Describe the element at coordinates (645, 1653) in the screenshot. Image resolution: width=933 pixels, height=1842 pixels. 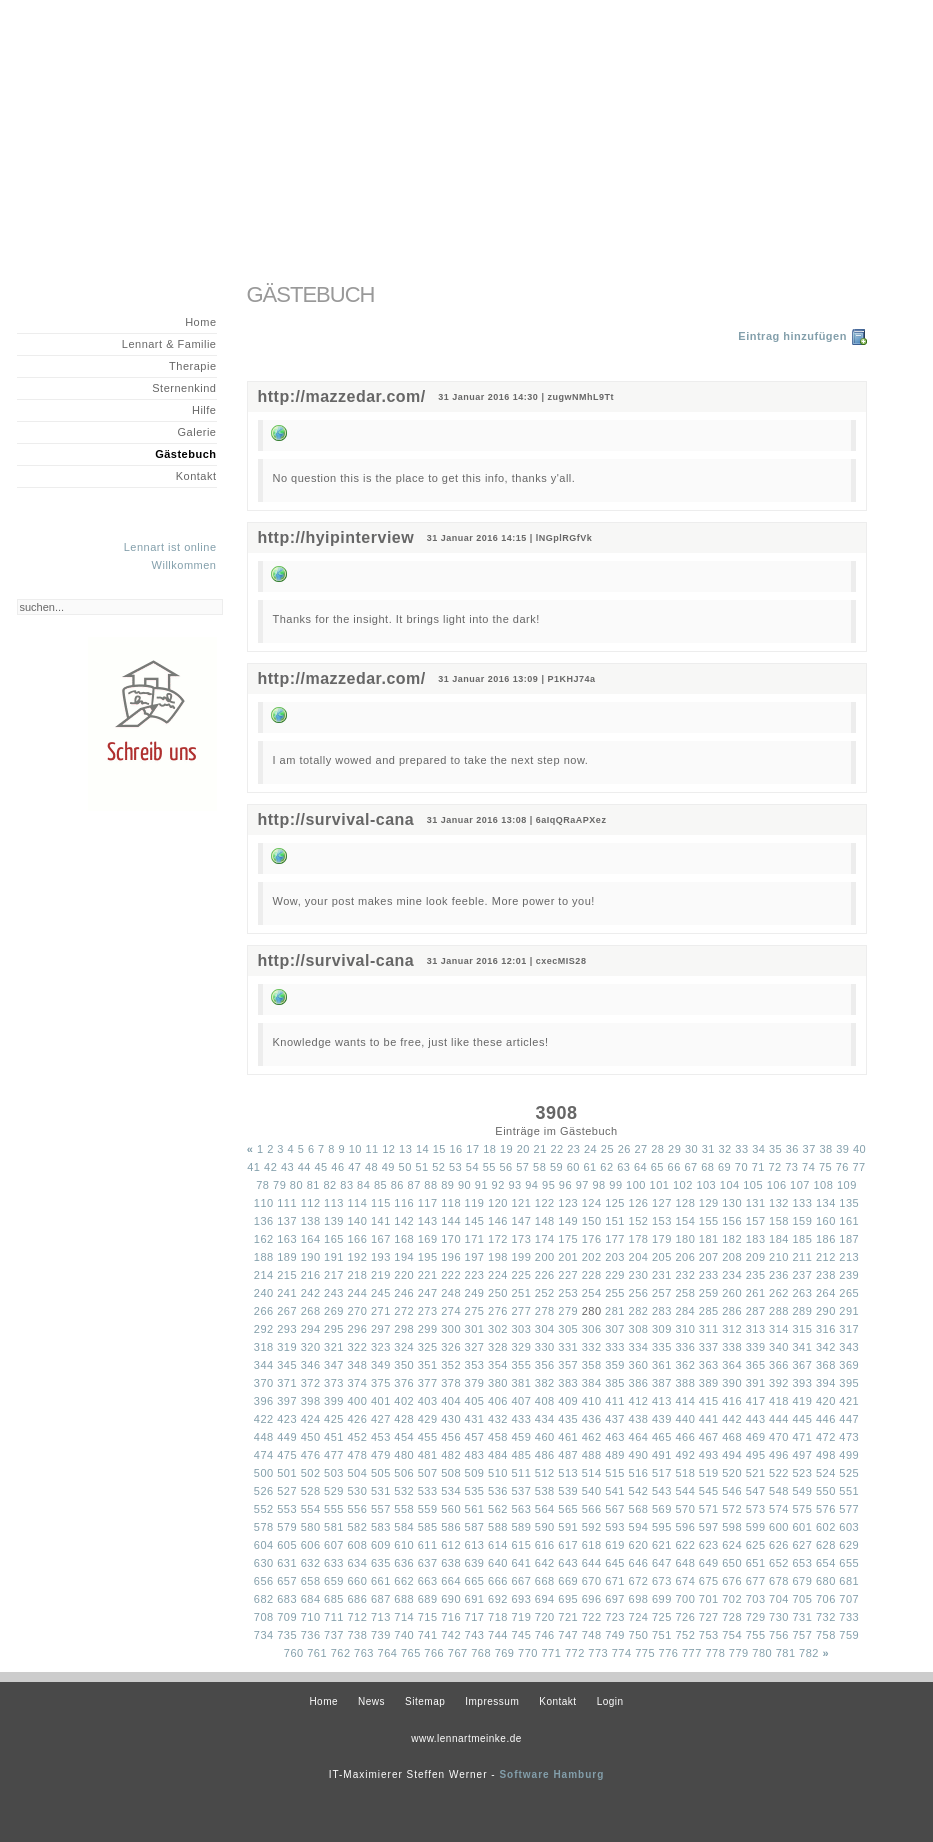
I see `775` at that location.